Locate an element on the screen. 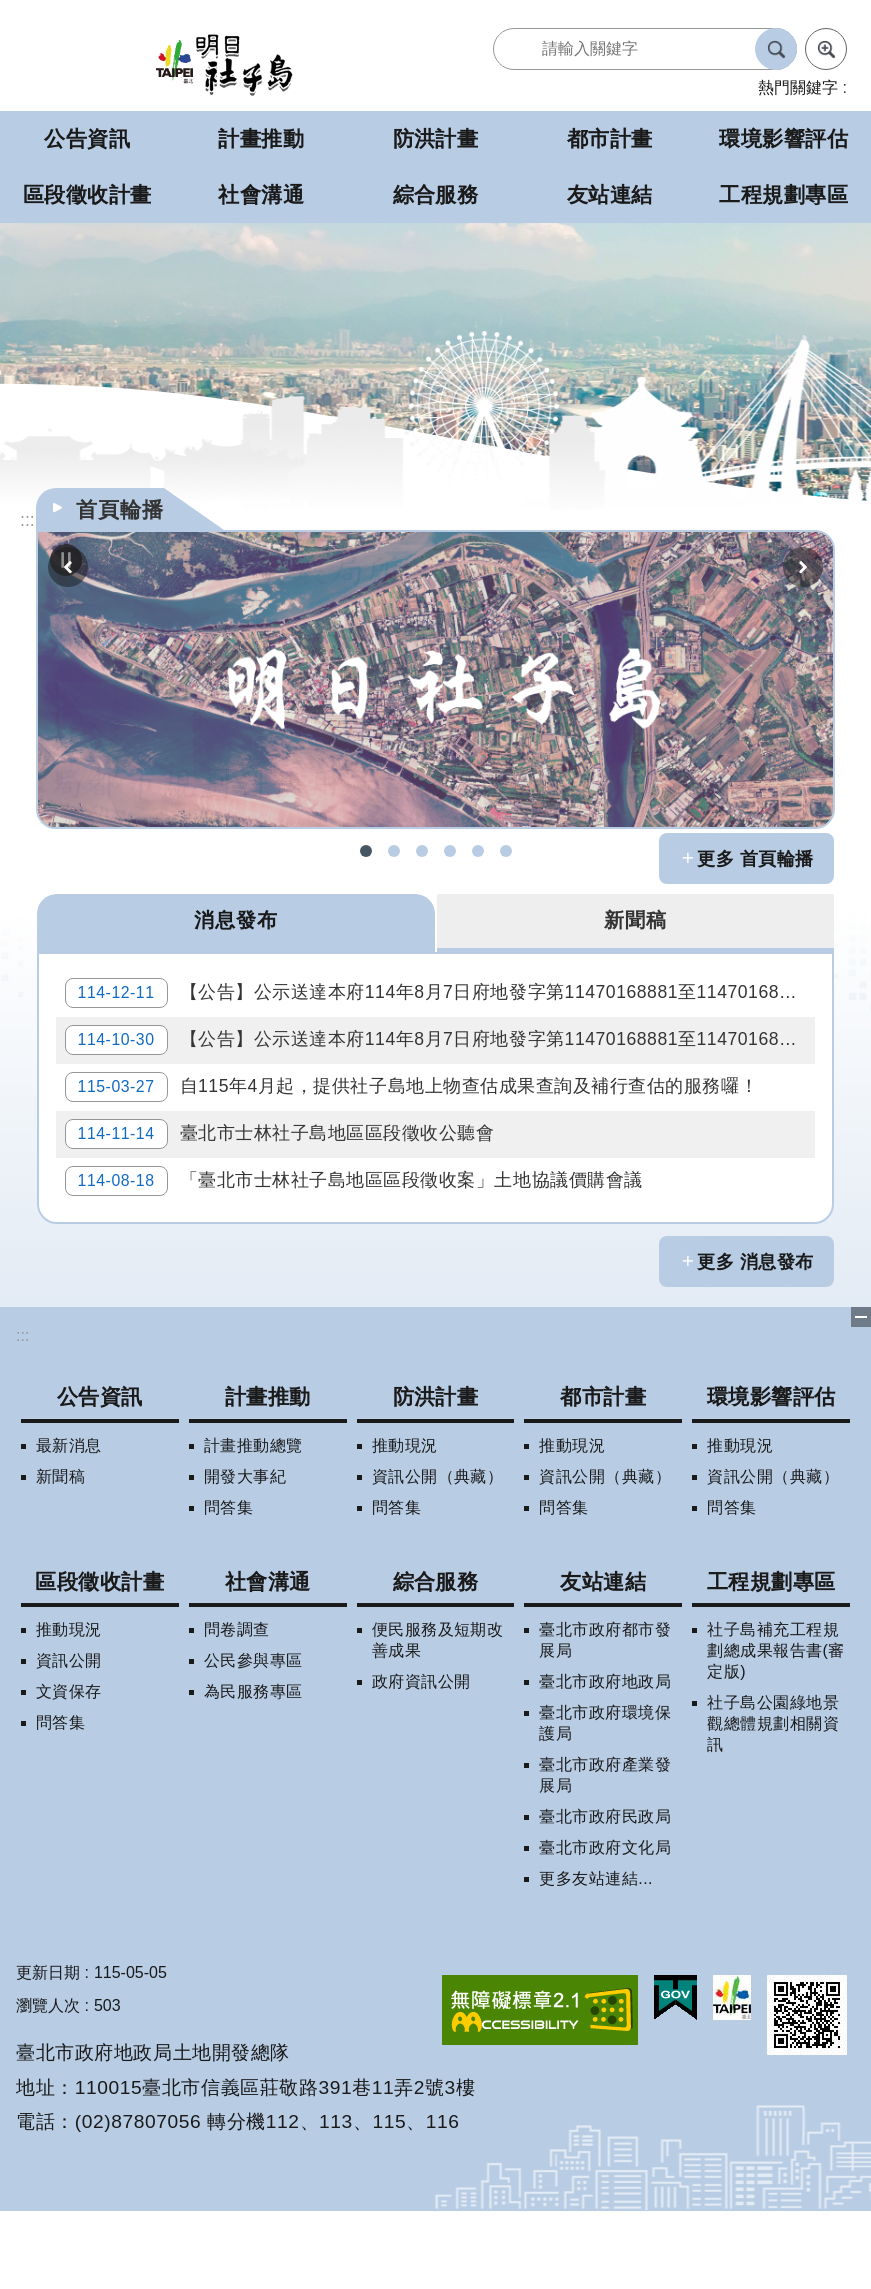  開發大事紀 is located at coordinates (245, 1554).